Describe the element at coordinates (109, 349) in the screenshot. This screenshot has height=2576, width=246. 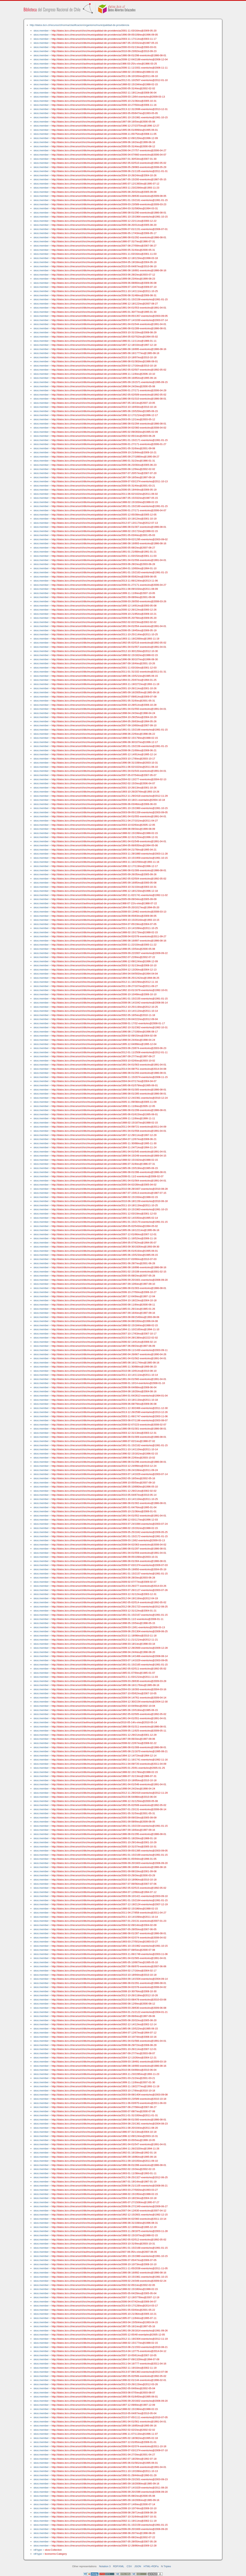
I see `http://datos.bcn.cl/recurso/cl/dto/municipalidad-de-providencia/1986-08-16/895-exento/es@1986-08-16` at that location.